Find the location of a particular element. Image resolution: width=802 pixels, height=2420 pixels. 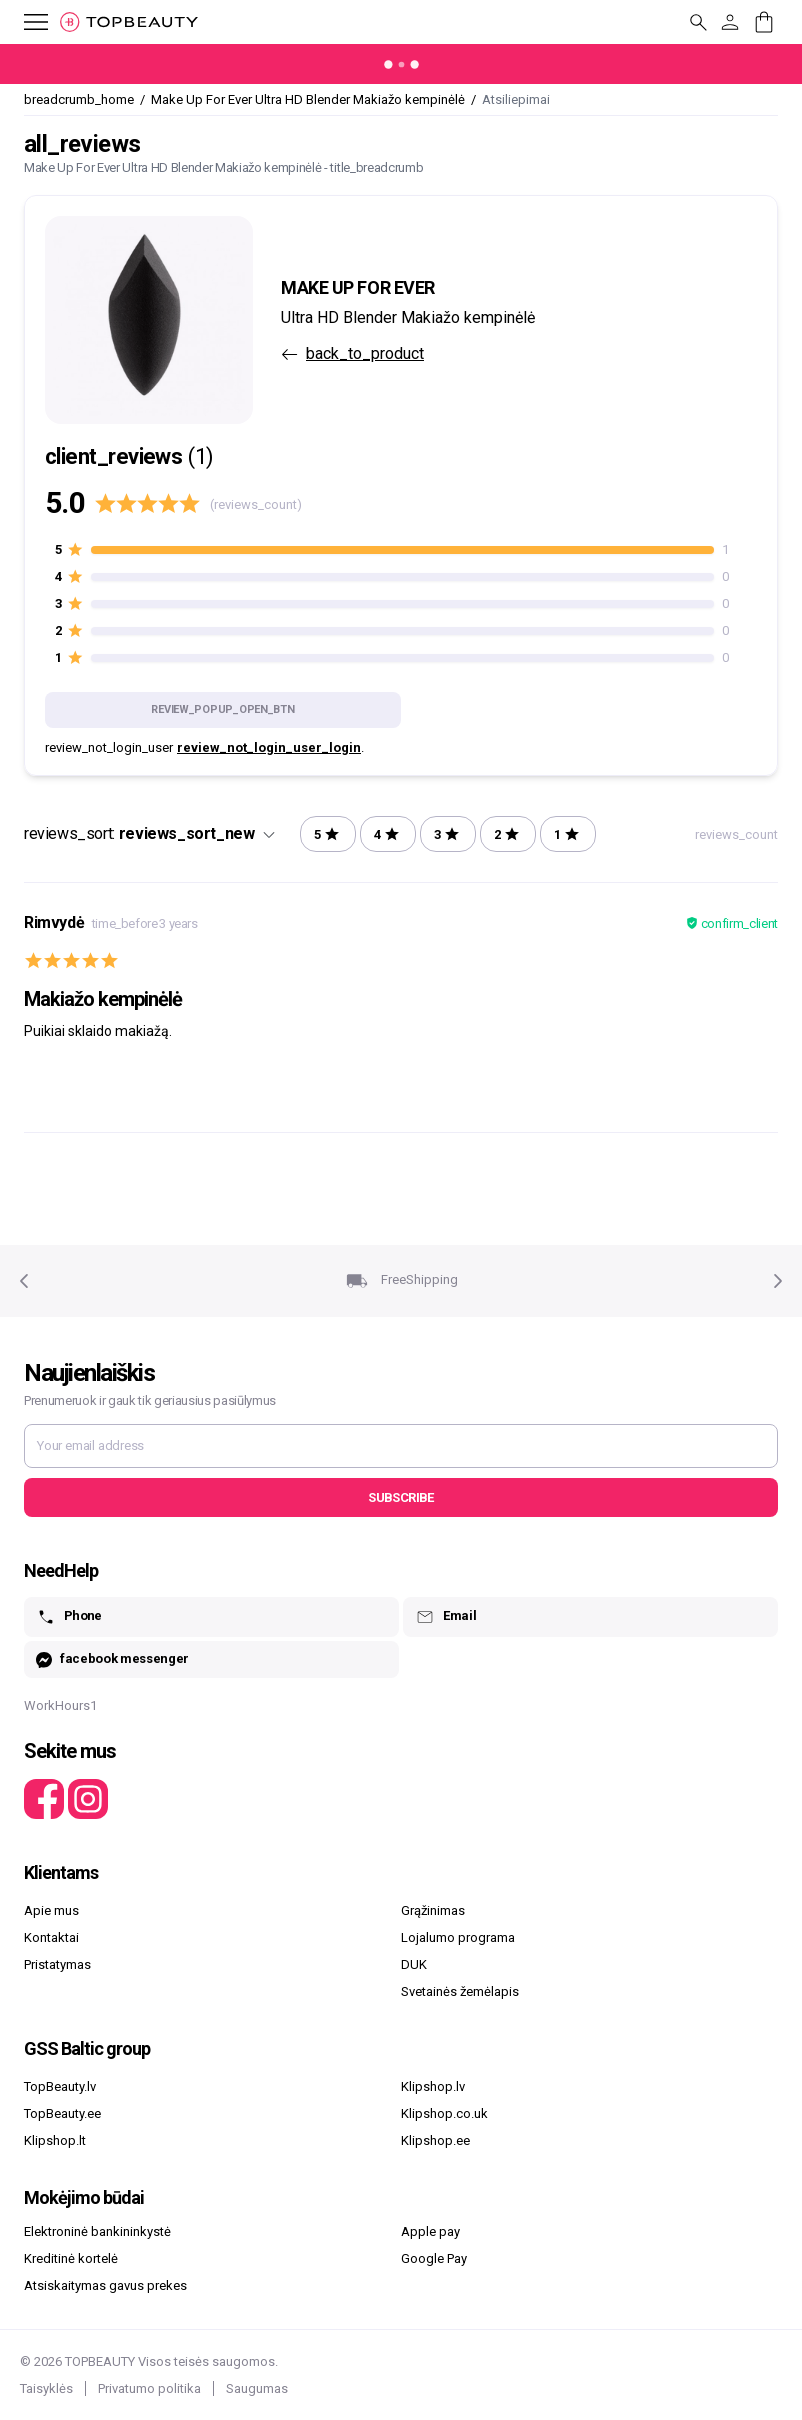

[mobile_button_label] is located at coordinates (24, 22).